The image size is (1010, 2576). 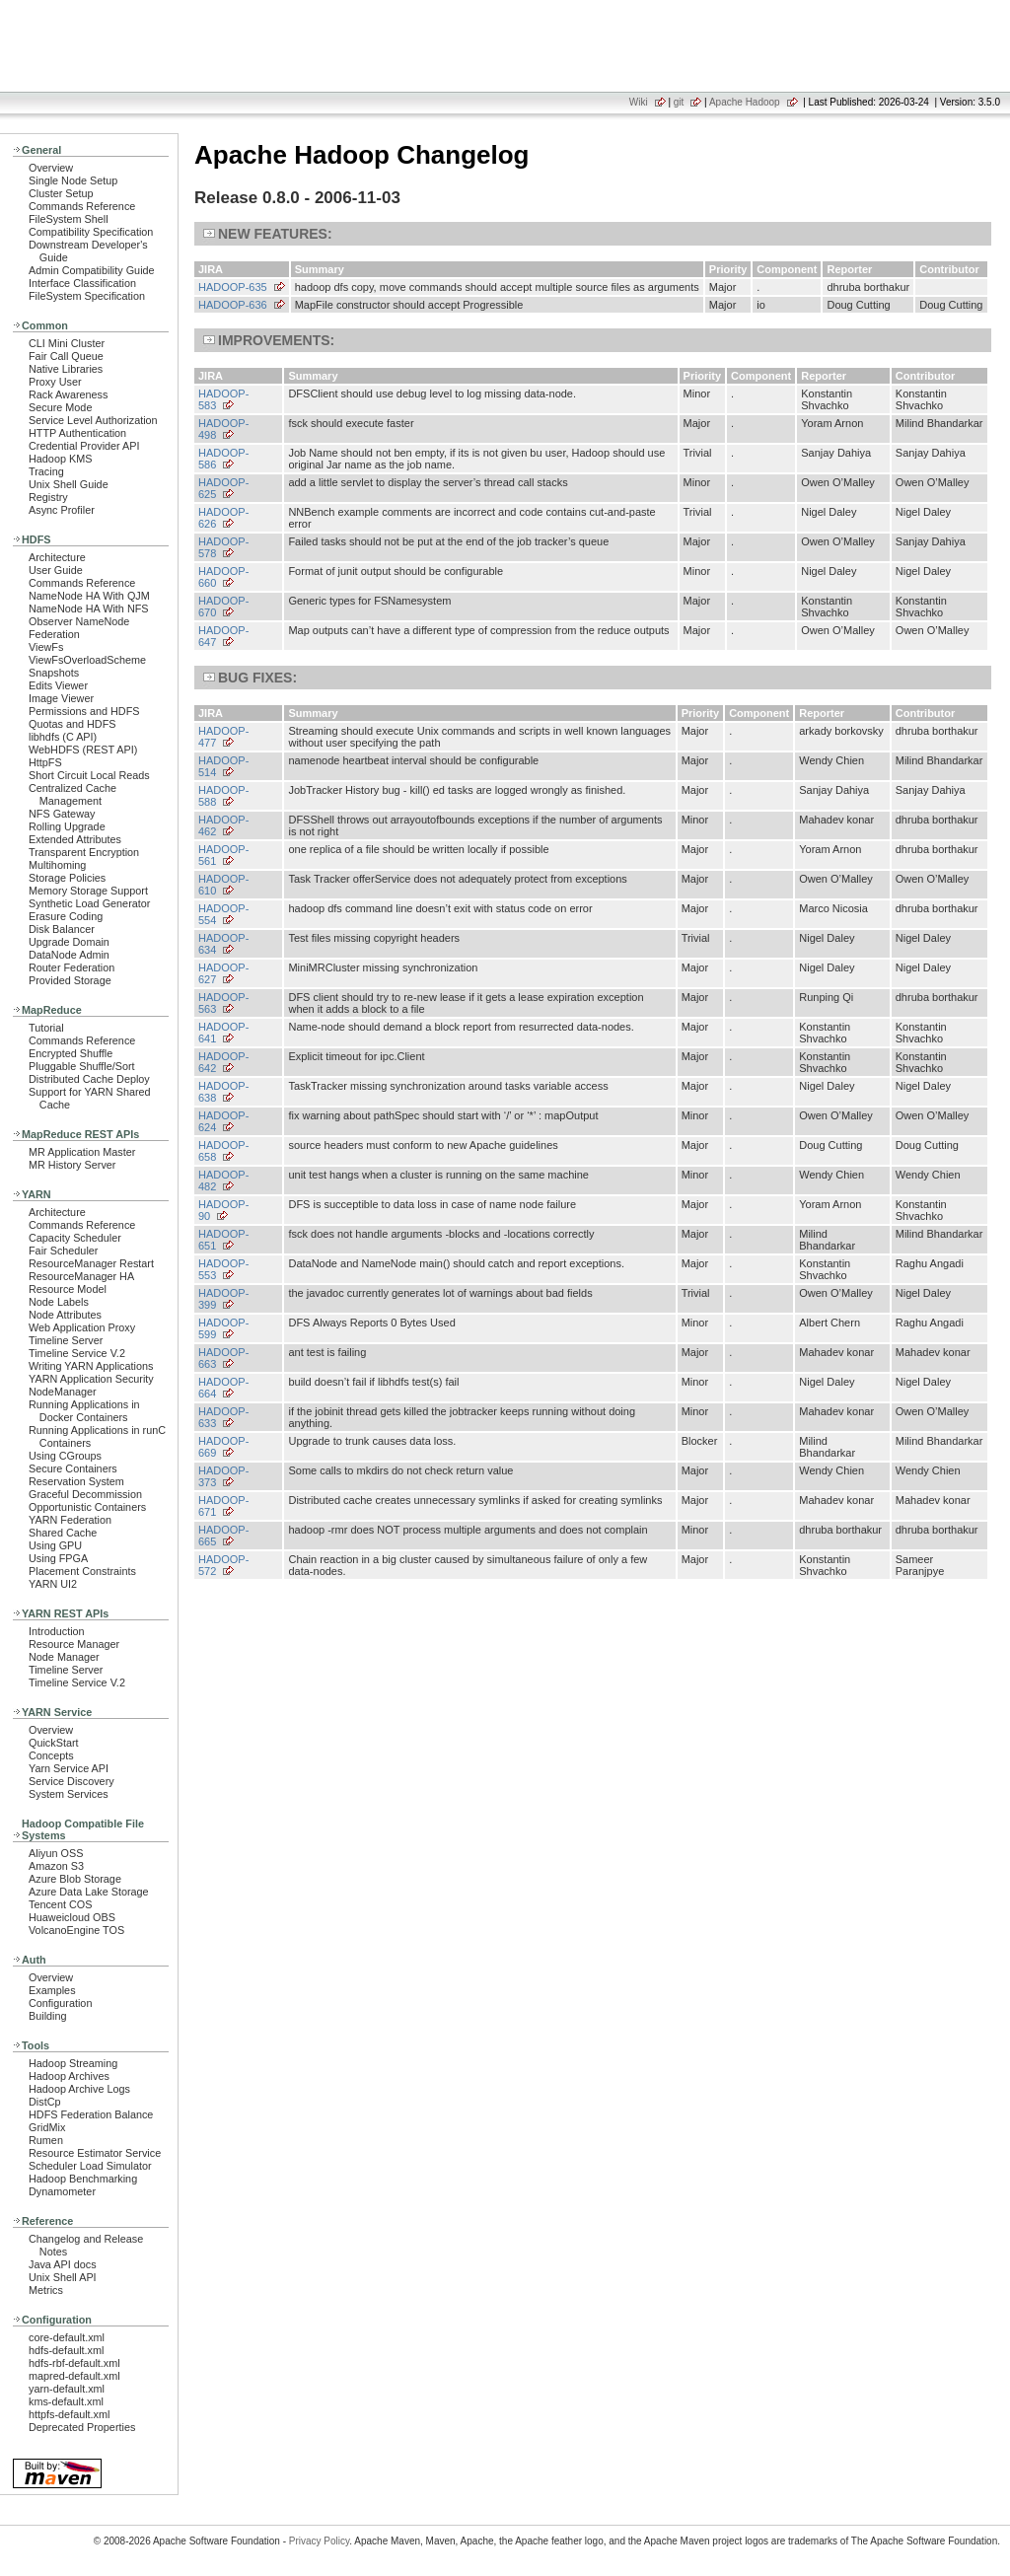 I want to click on HADOOP-462, so click(x=223, y=825).